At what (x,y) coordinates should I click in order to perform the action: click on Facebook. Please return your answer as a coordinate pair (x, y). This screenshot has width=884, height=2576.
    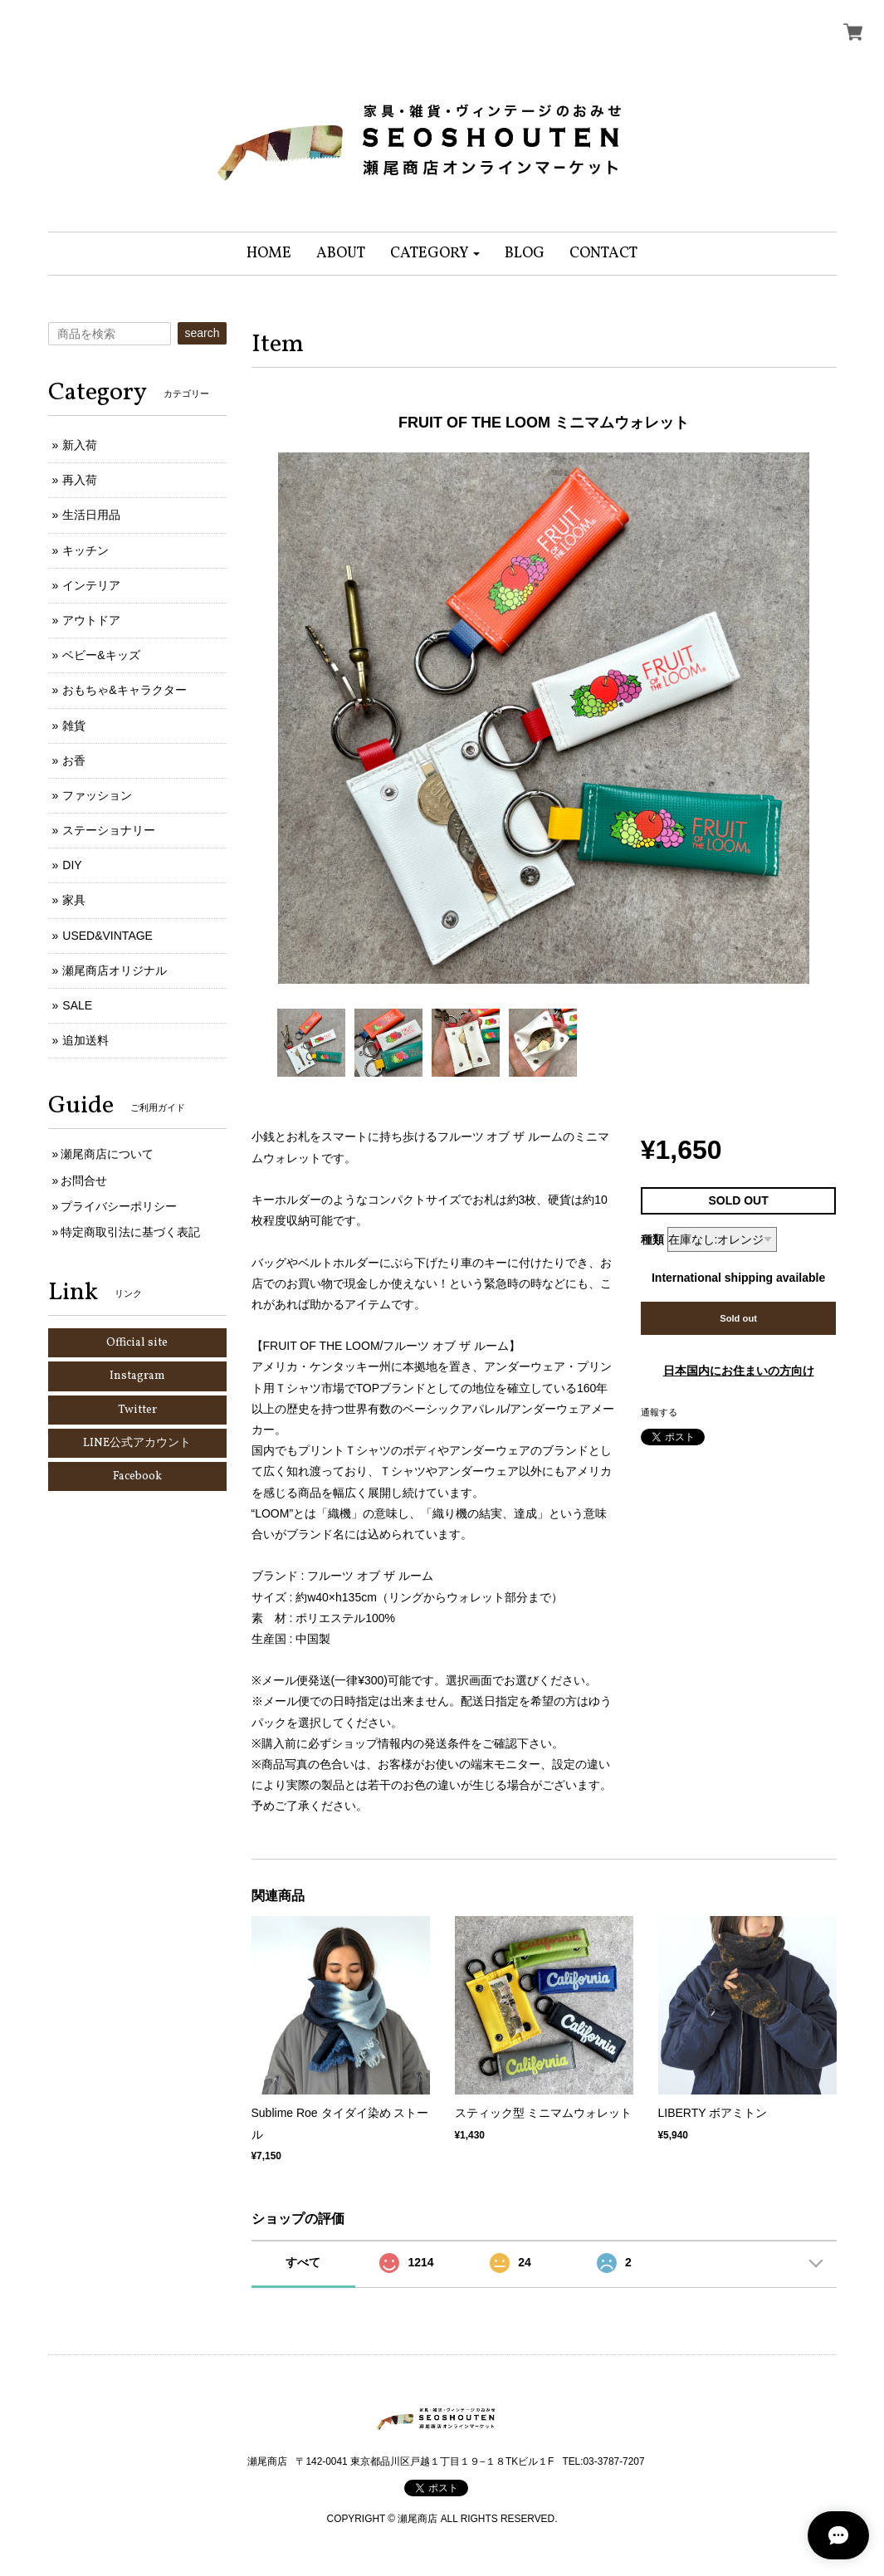
    Looking at the image, I should click on (137, 1476).